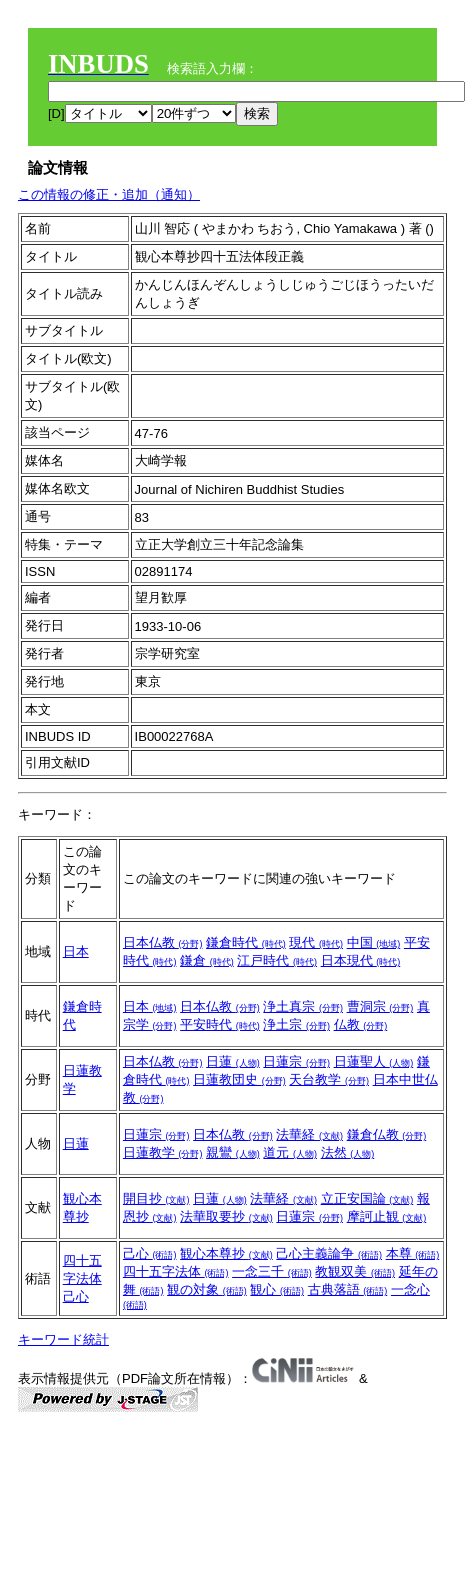 The height and width of the screenshot is (1578, 465). What do you see at coordinates (272, 1271) in the screenshot?
I see `一念三千` at bounding box center [272, 1271].